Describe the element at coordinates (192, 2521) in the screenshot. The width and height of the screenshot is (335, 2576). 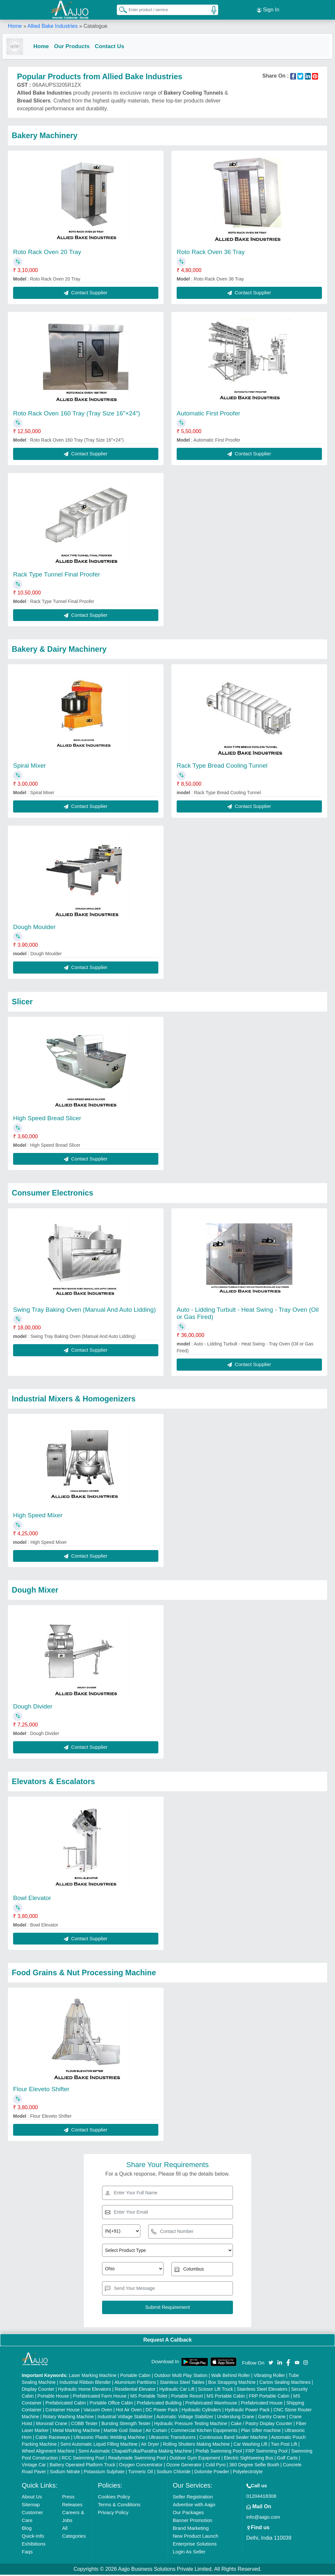
I see `Banner Promotion` at that location.